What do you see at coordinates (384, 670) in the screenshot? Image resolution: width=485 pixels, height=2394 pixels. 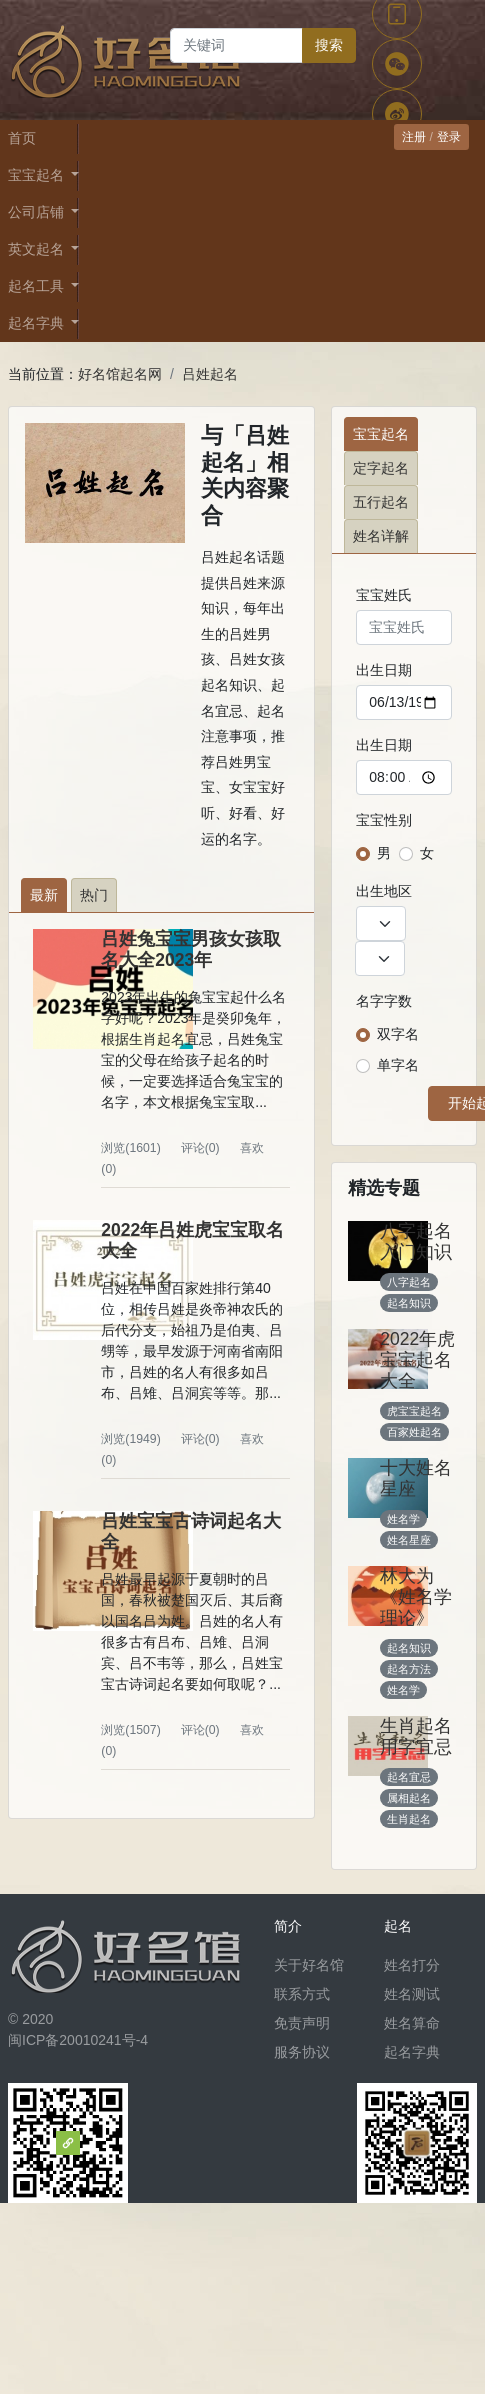 I see `出生日期` at bounding box center [384, 670].